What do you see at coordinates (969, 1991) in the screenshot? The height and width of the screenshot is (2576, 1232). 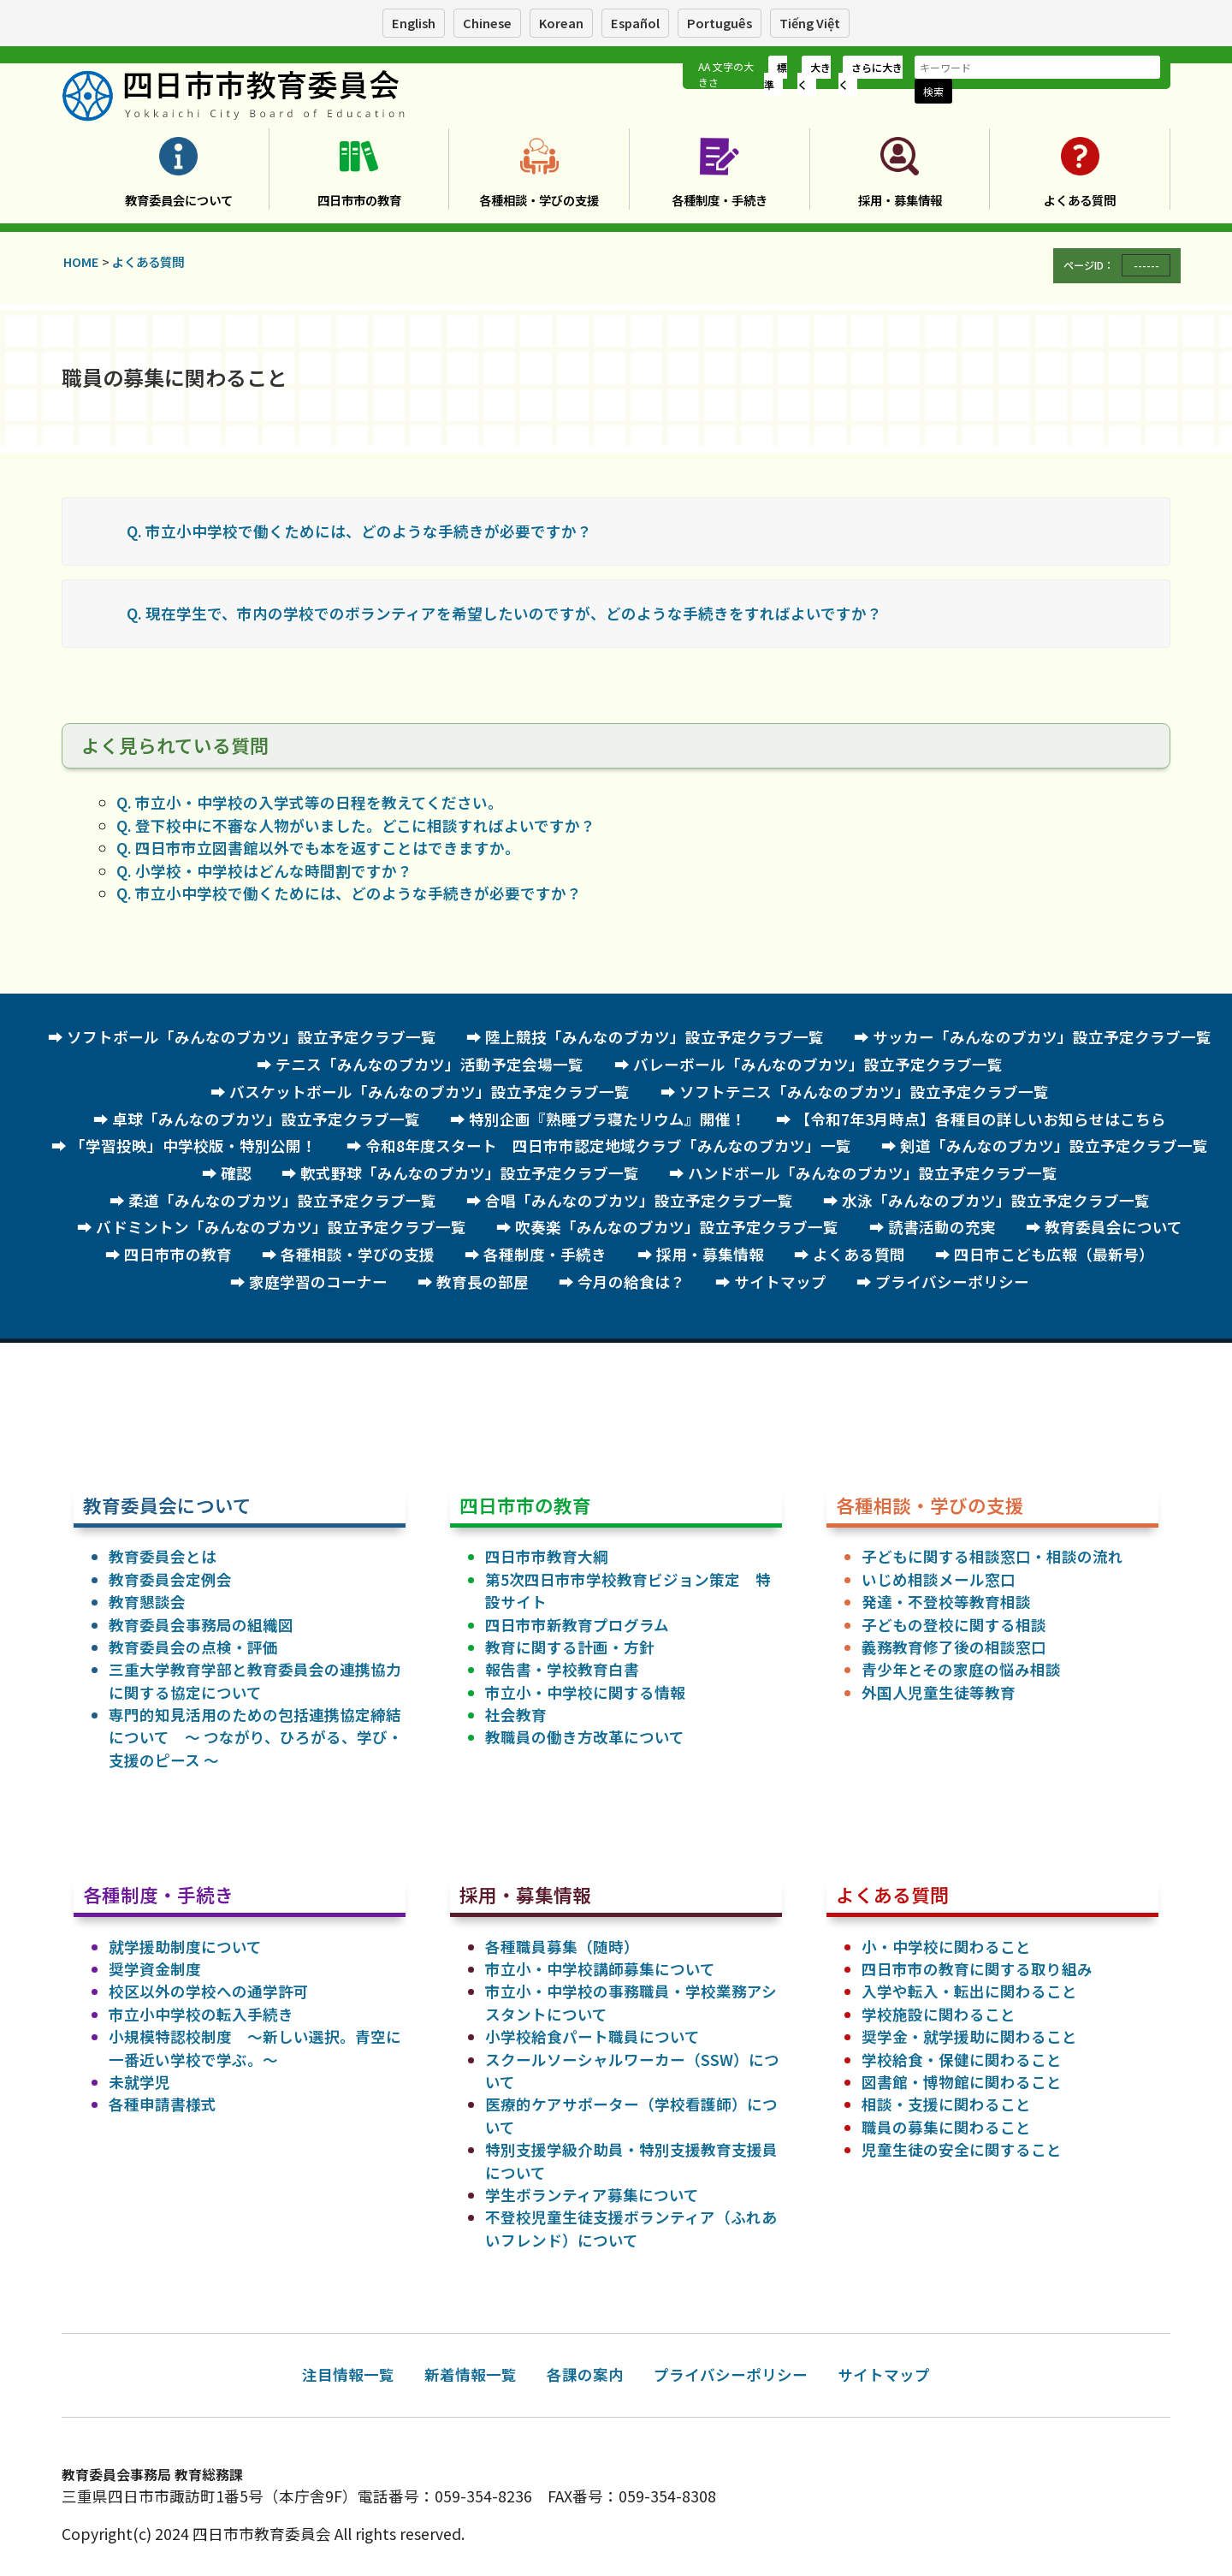 I see `入学や転入・転出に関わること` at bounding box center [969, 1991].